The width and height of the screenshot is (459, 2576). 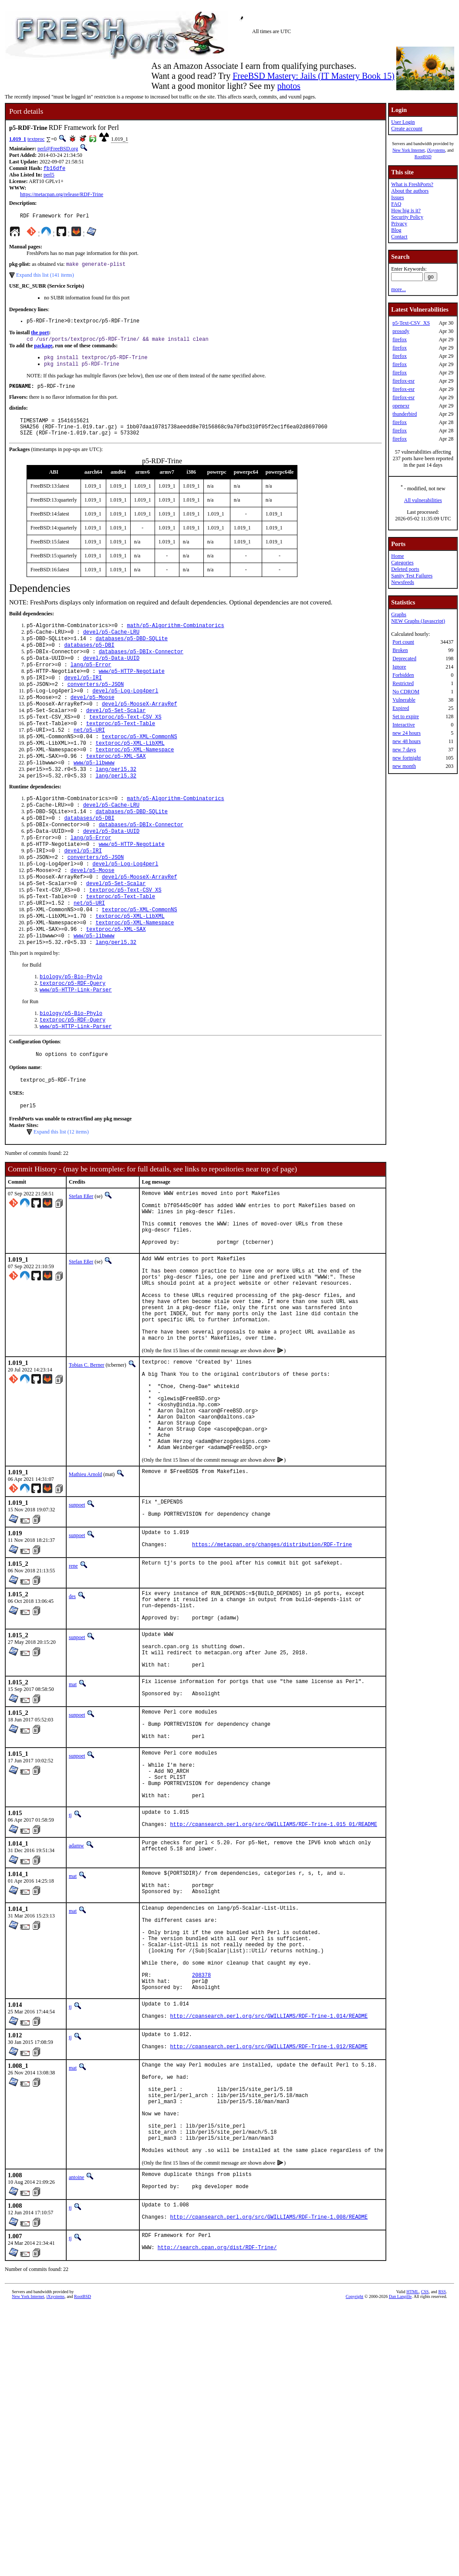 What do you see at coordinates (405, 692) in the screenshot?
I see `No CDROM` at bounding box center [405, 692].